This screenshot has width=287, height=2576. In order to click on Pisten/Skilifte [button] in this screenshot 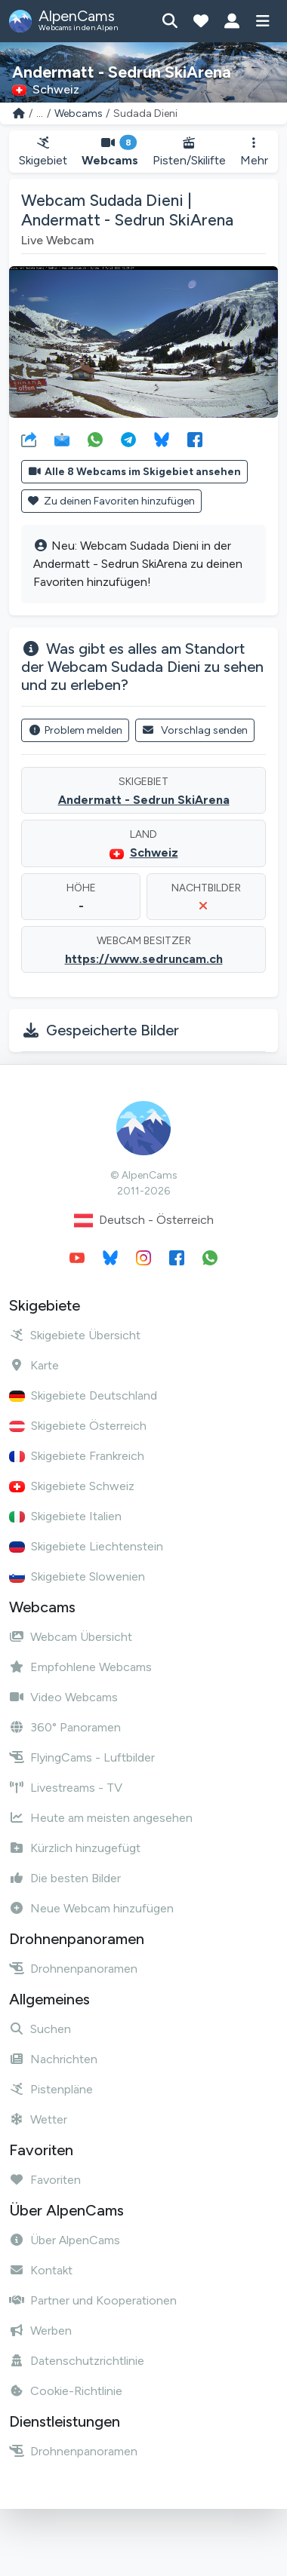, I will do `click(189, 151)`.